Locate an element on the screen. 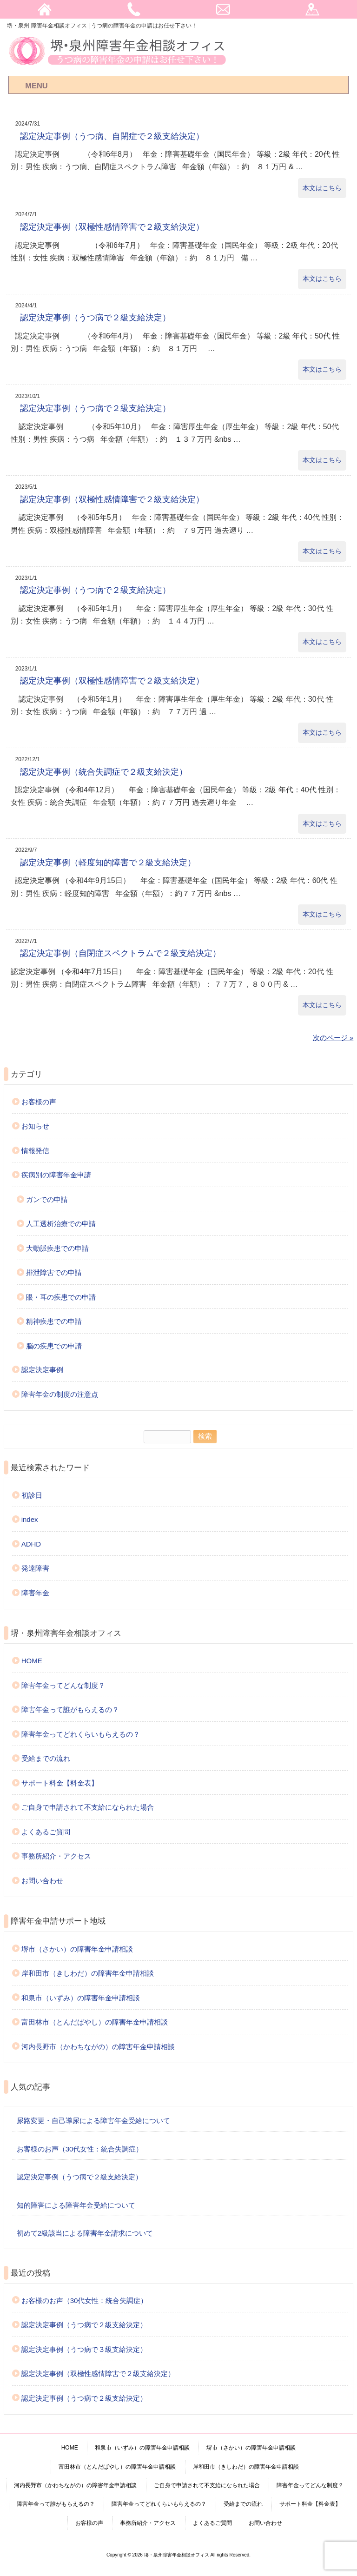  岸和田市（きしわだ）の障害年金申請相談 is located at coordinates (87, 1973).